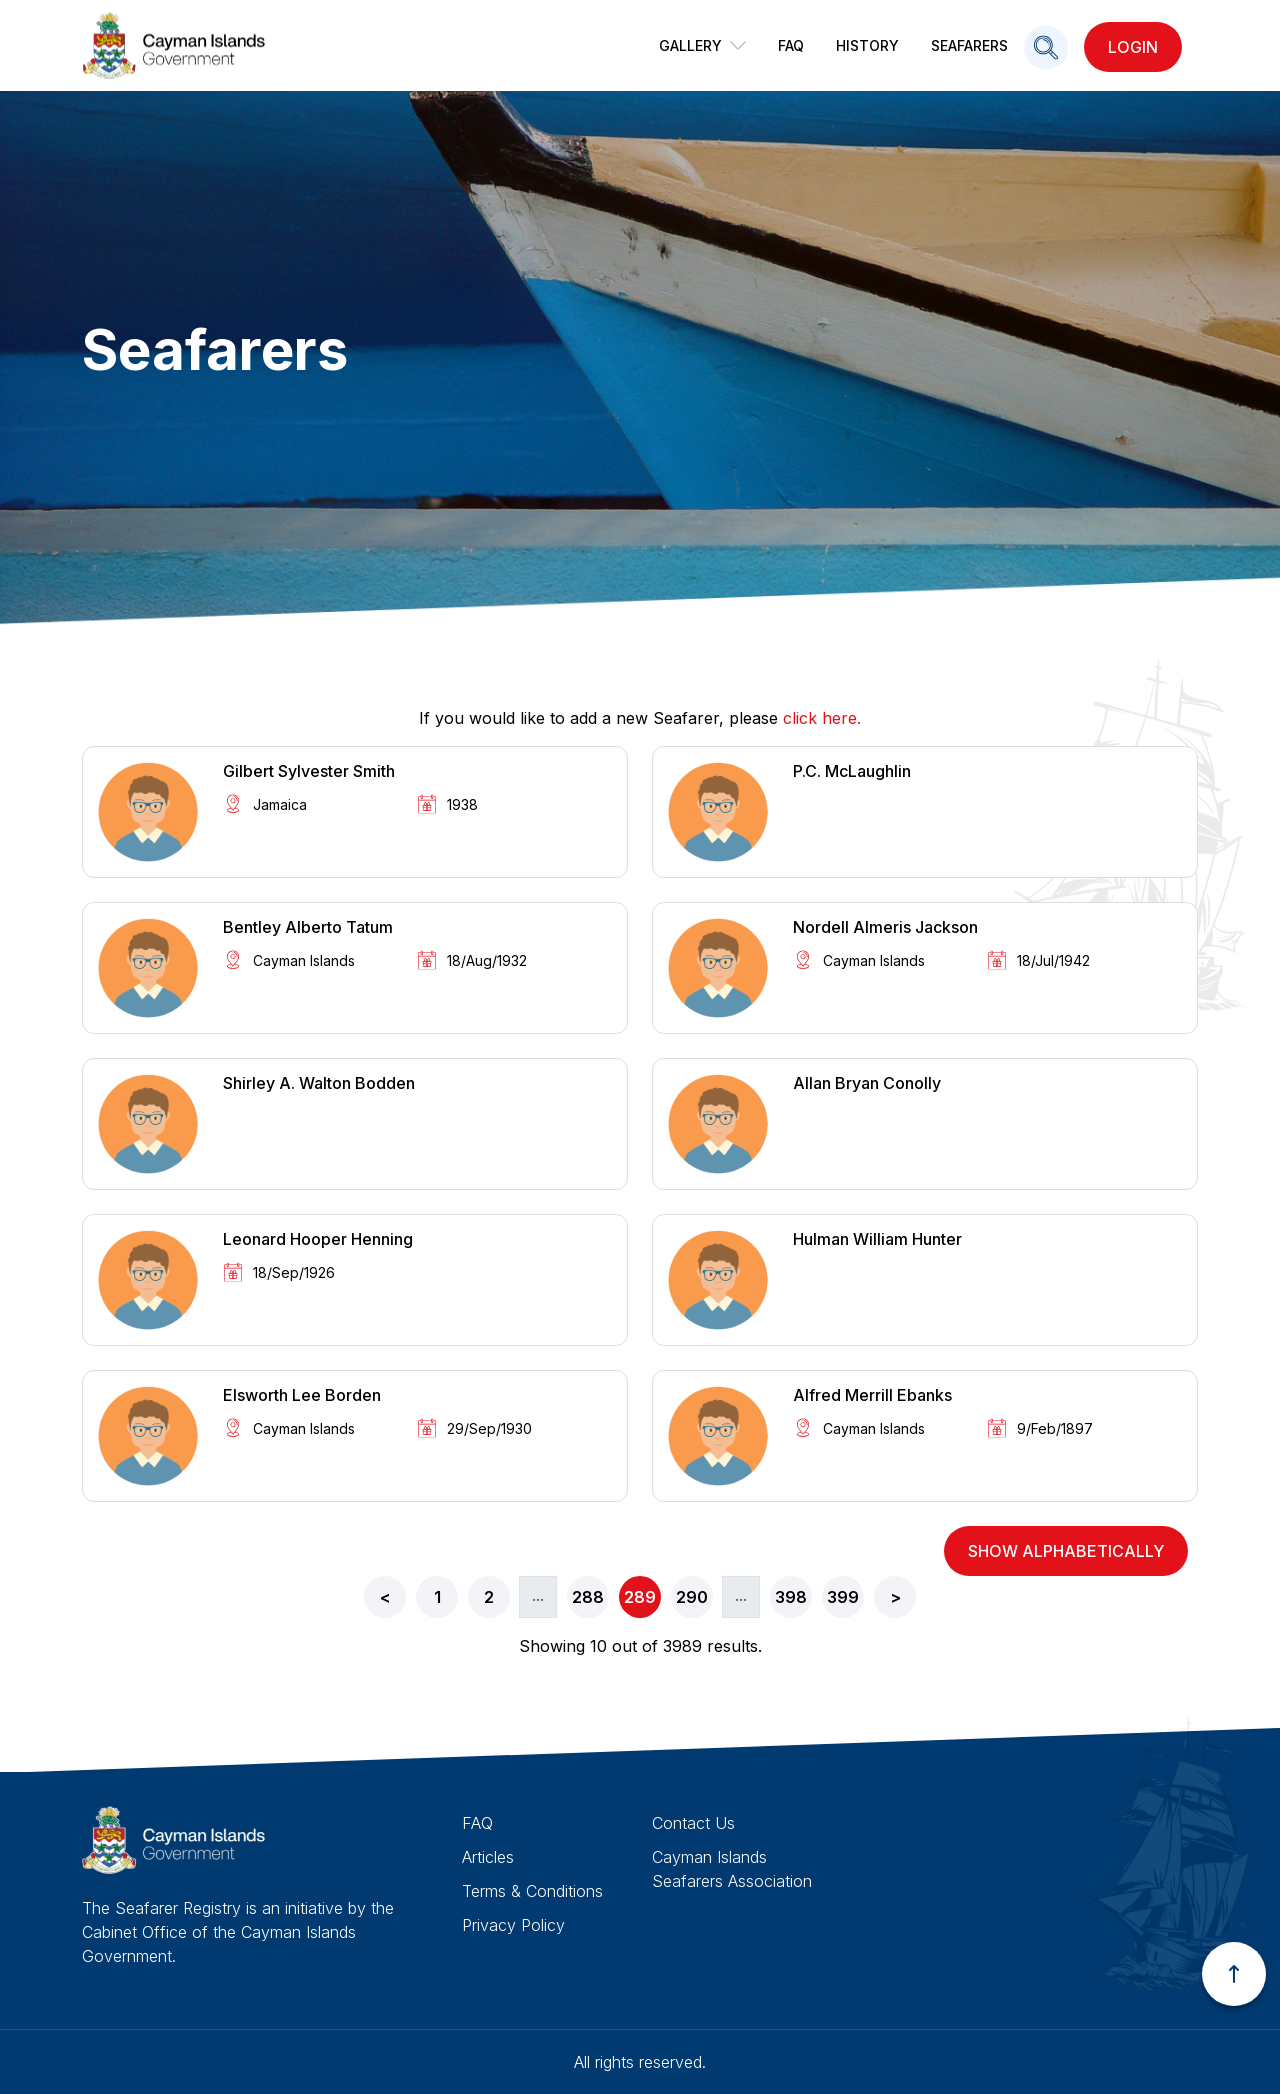 This screenshot has height=2094, width=1280. What do you see at coordinates (1066, 1551) in the screenshot?
I see `show alphabetically` at bounding box center [1066, 1551].